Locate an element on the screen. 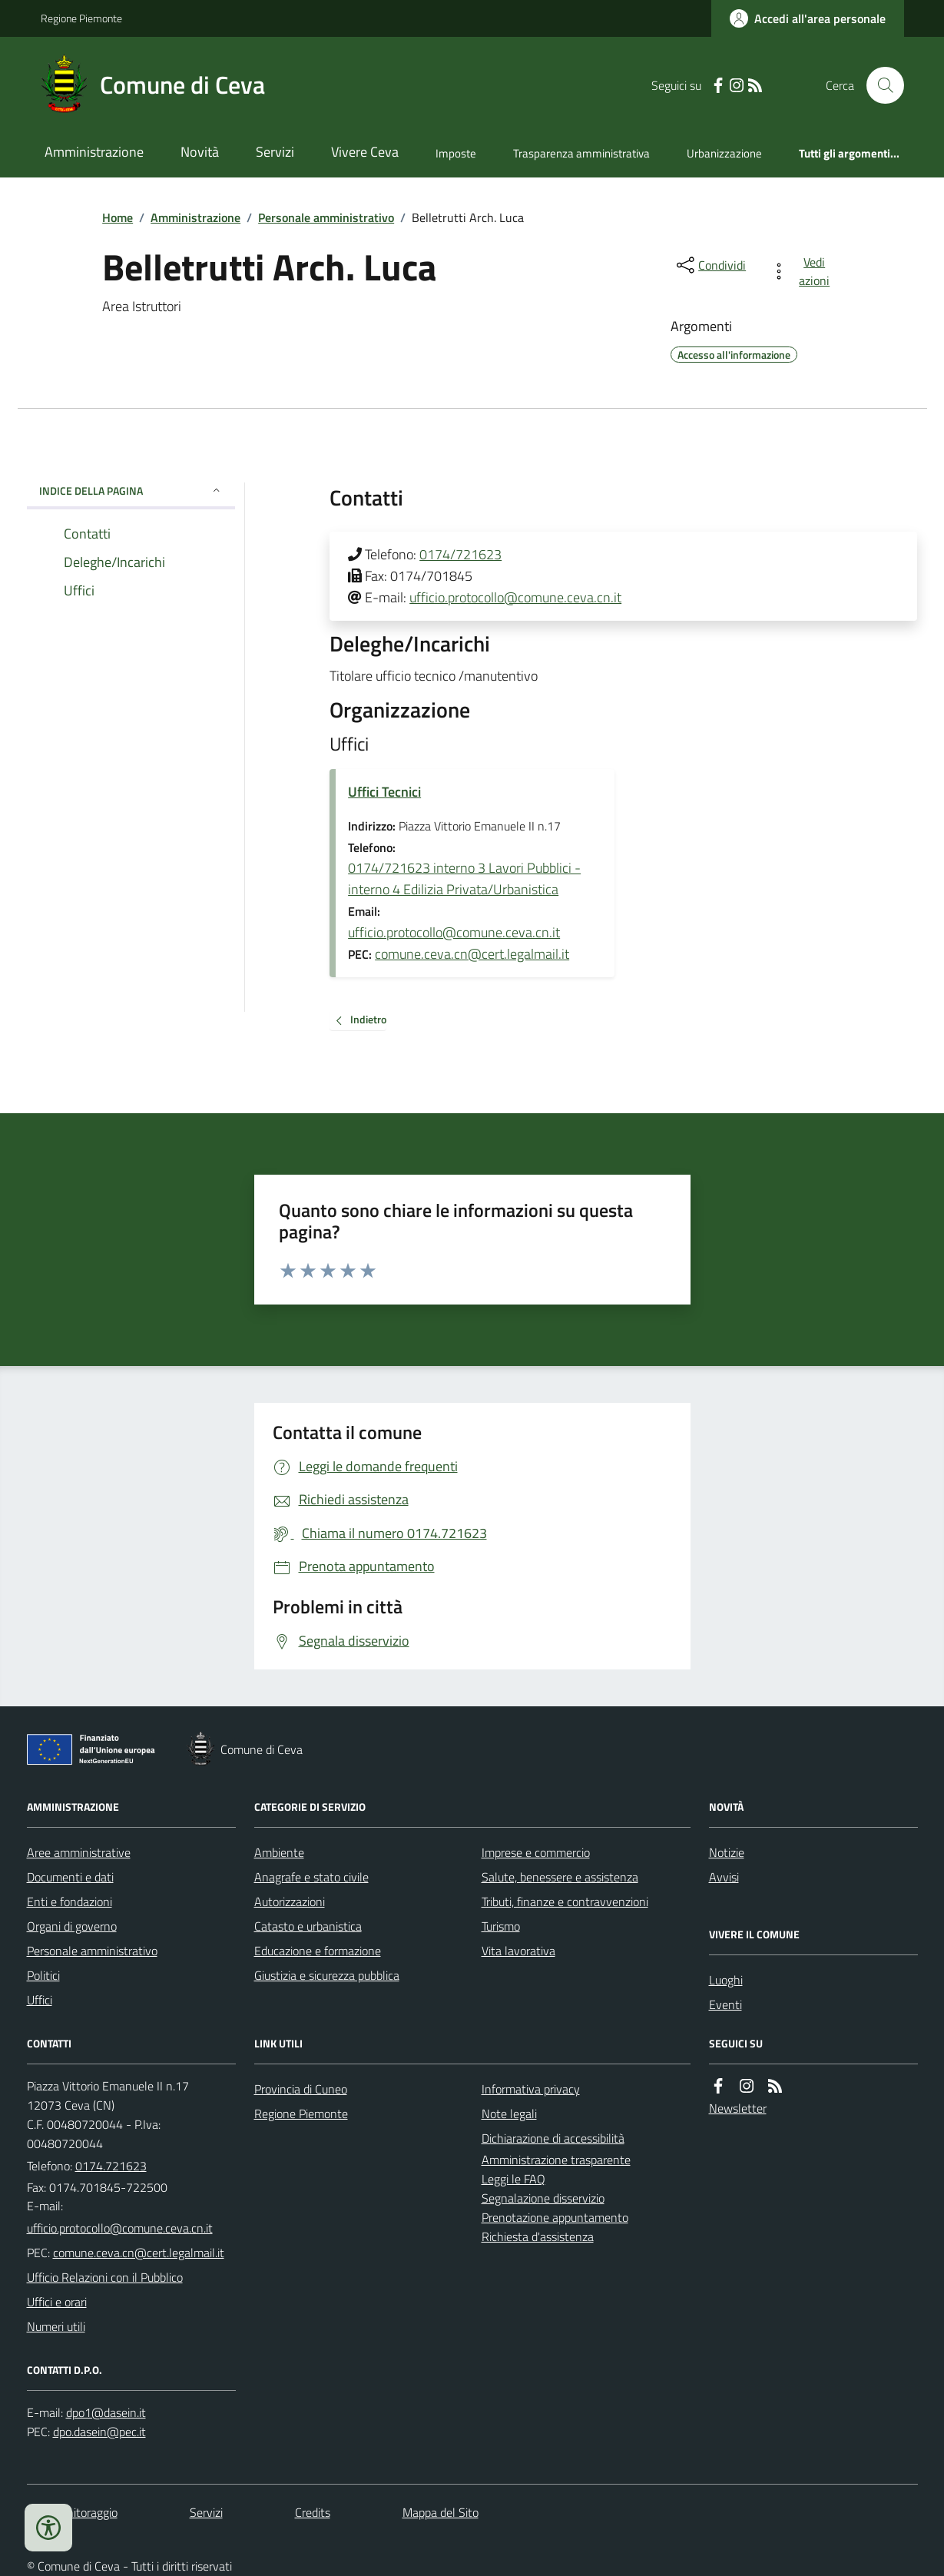  Politici is located at coordinates (43, 1975).